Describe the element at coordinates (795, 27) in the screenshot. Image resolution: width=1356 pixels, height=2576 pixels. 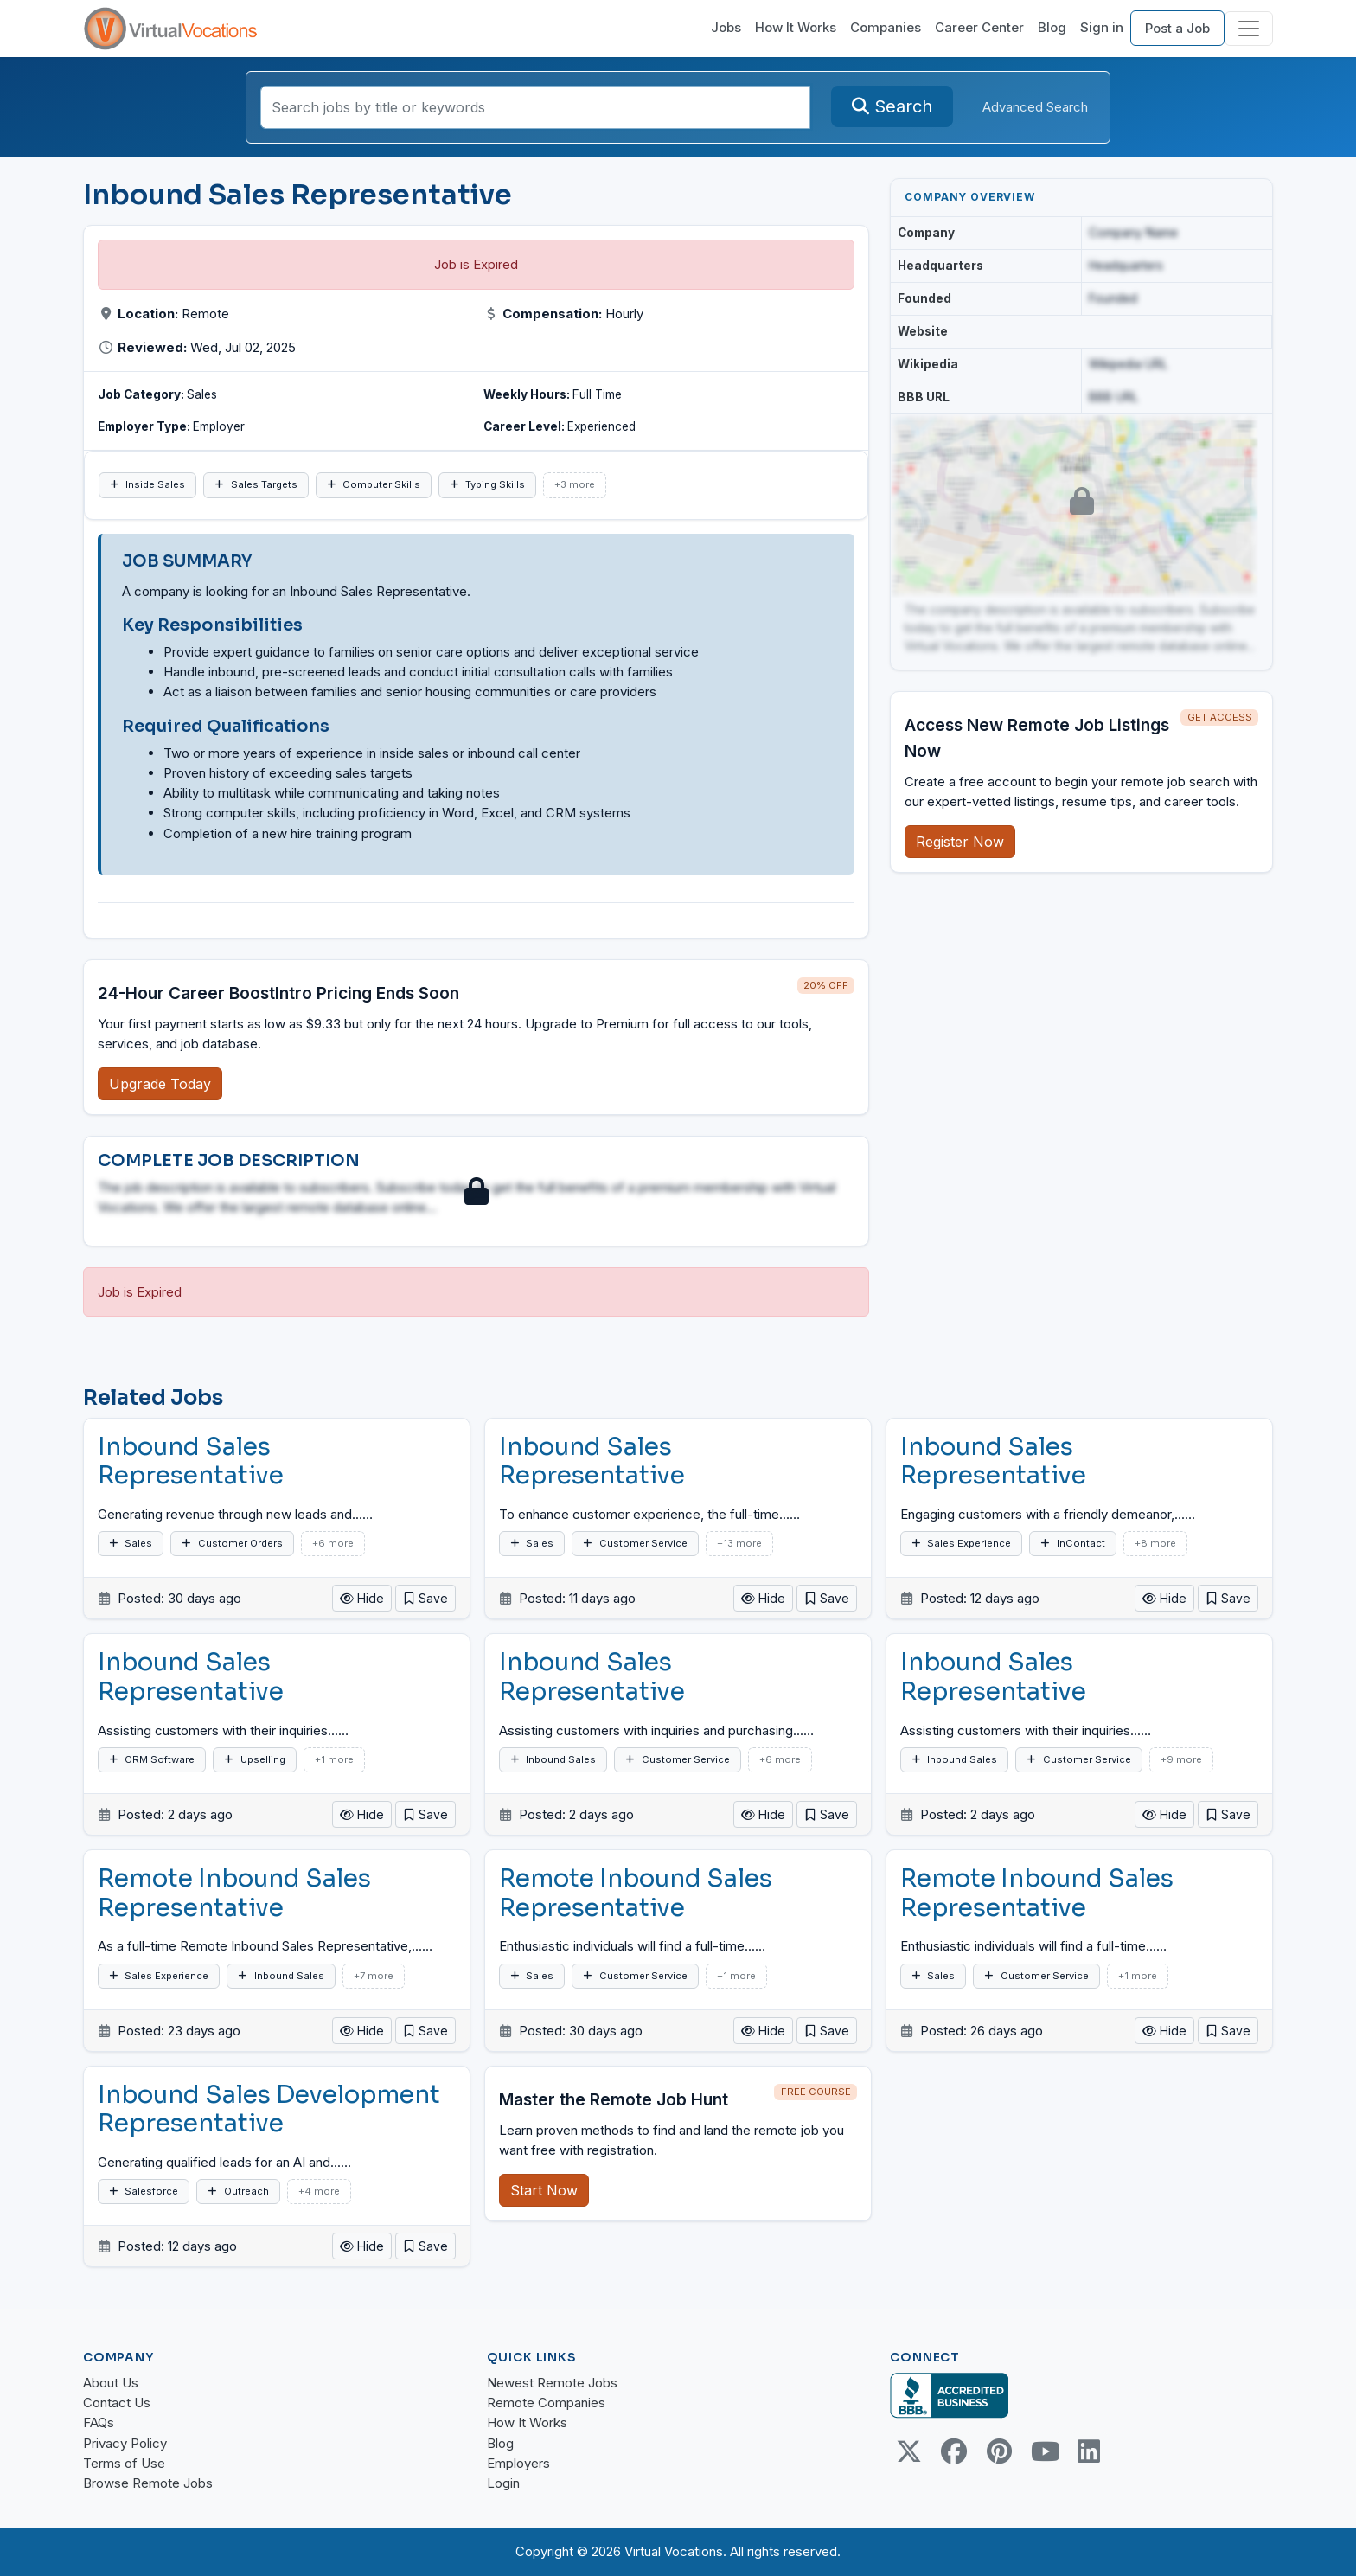
I see `How It Works` at that location.